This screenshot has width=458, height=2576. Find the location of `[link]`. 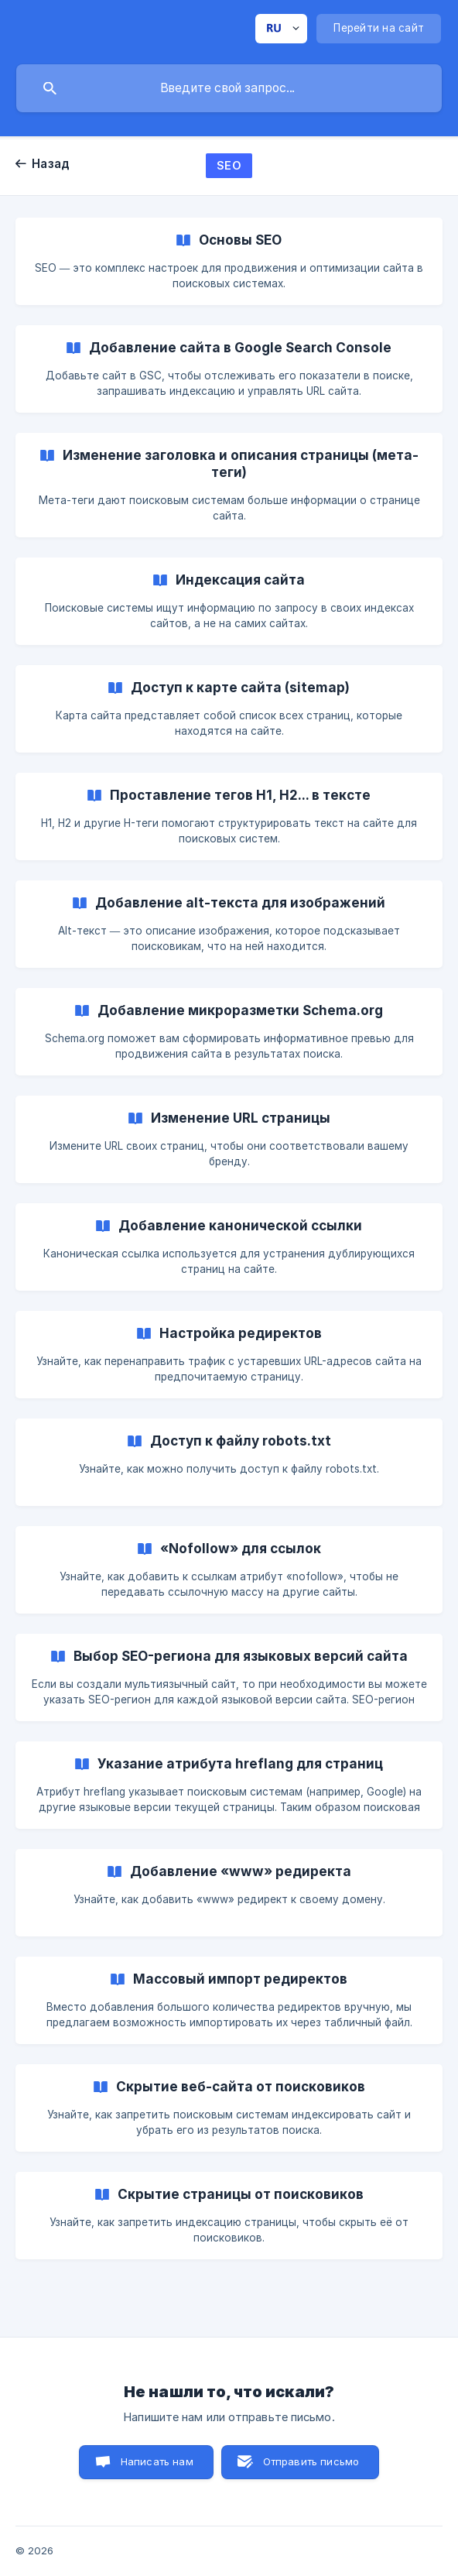

[link] is located at coordinates (229, 261).